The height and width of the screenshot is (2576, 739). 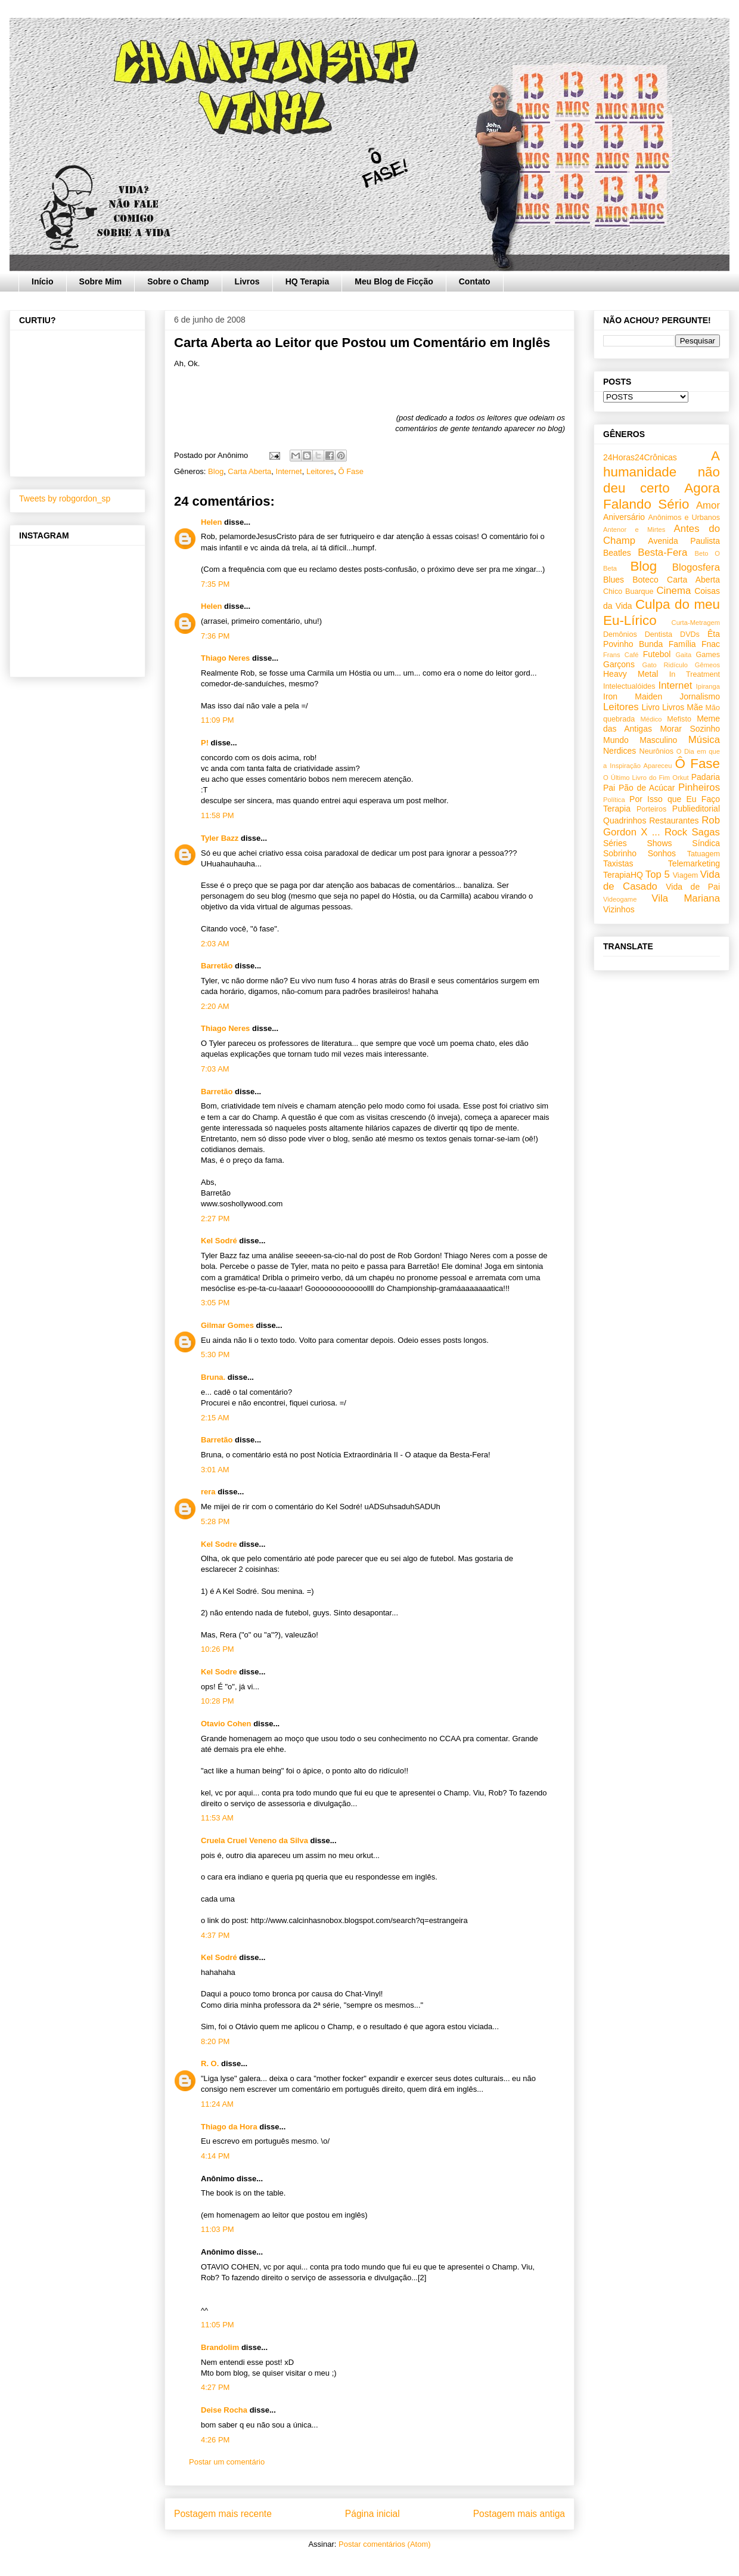 What do you see at coordinates (227, 2461) in the screenshot?
I see `Postar um comentário` at bounding box center [227, 2461].